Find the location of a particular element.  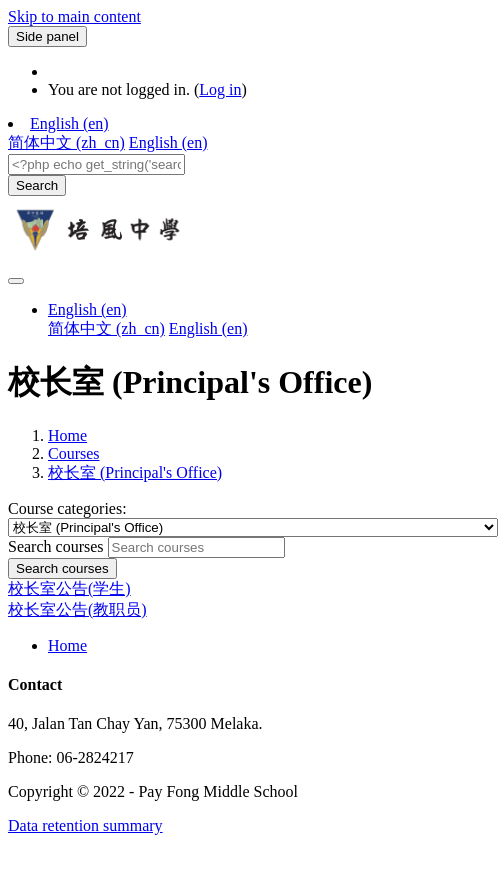

[Search courses] is located at coordinates (196, 547).